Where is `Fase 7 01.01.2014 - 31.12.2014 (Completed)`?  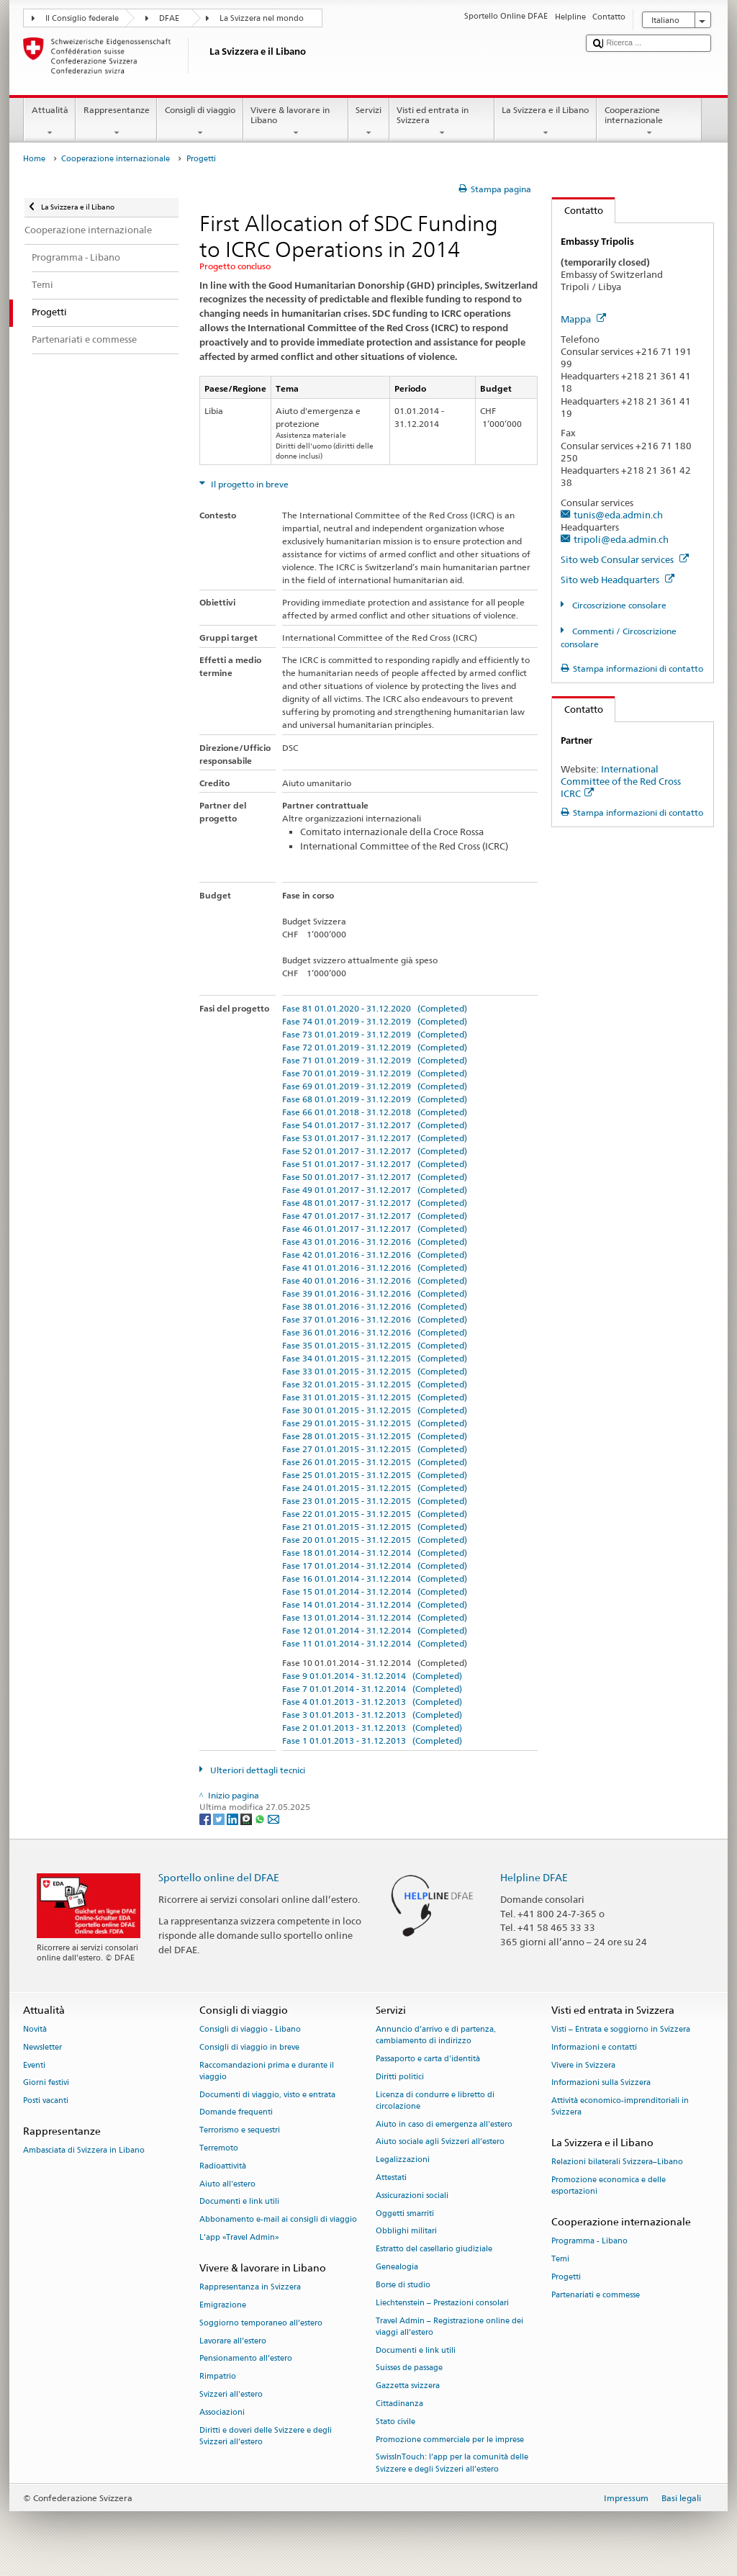
Fase 7 01.01.2014 - 31.12.2014 (Completed) is located at coordinates (372, 1688).